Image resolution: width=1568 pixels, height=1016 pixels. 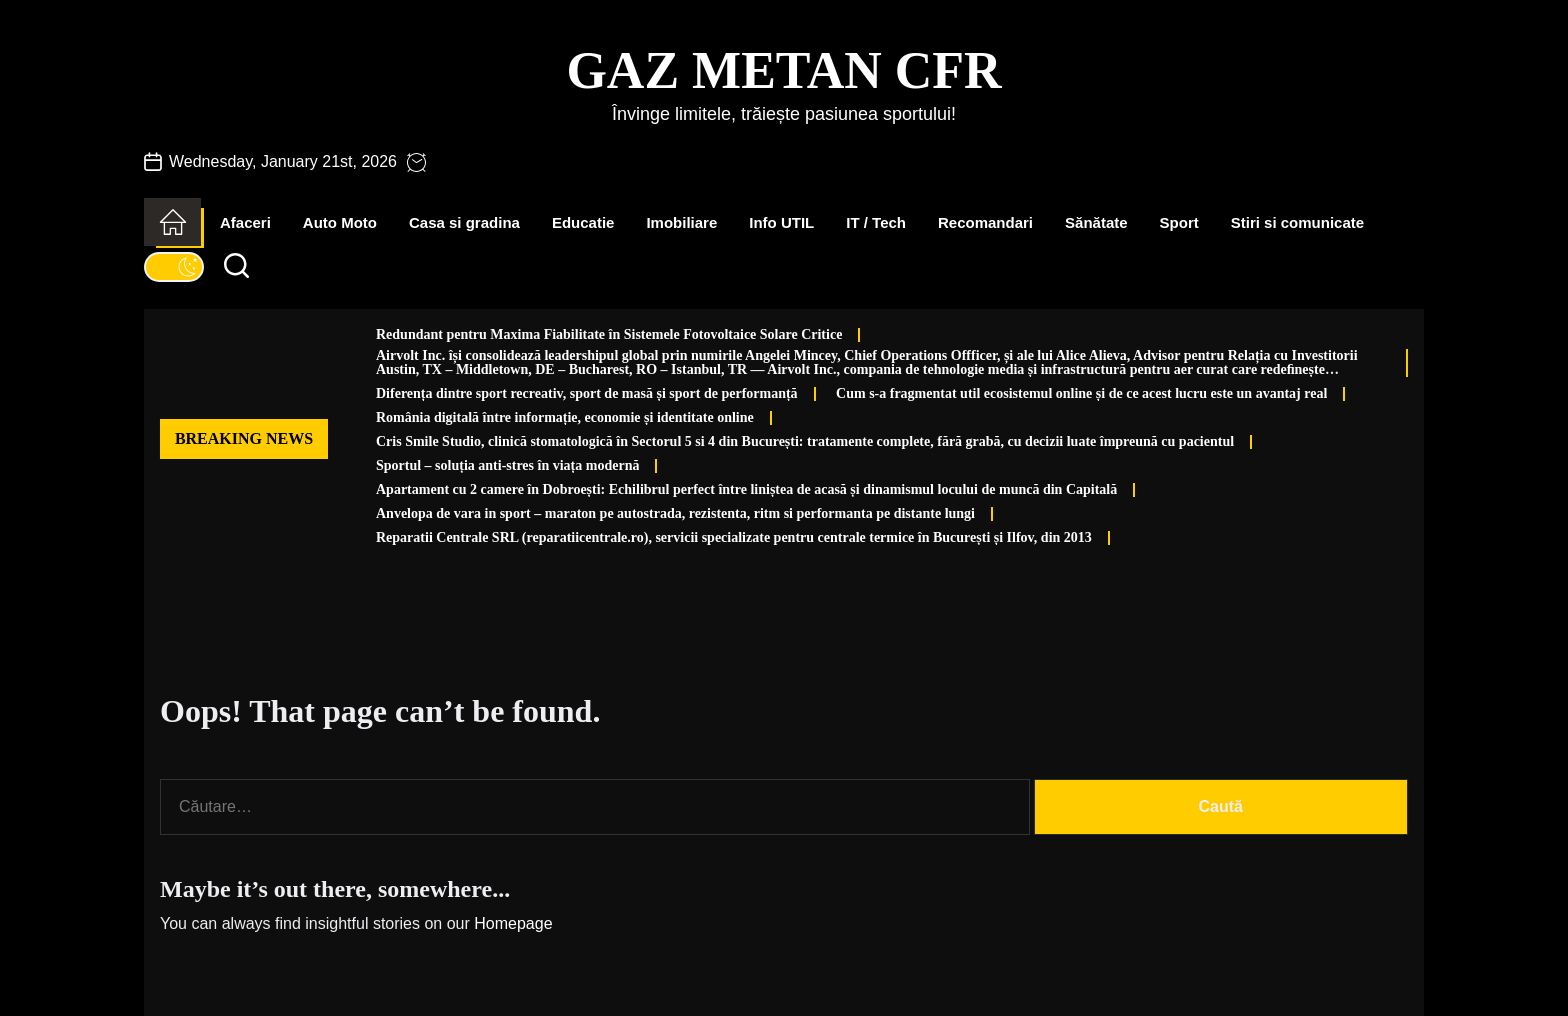 What do you see at coordinates (507, 465) in the screenshot?
I see `Sportul – soluția anti-stres în viața modernă` at bounding box center [507, 465].